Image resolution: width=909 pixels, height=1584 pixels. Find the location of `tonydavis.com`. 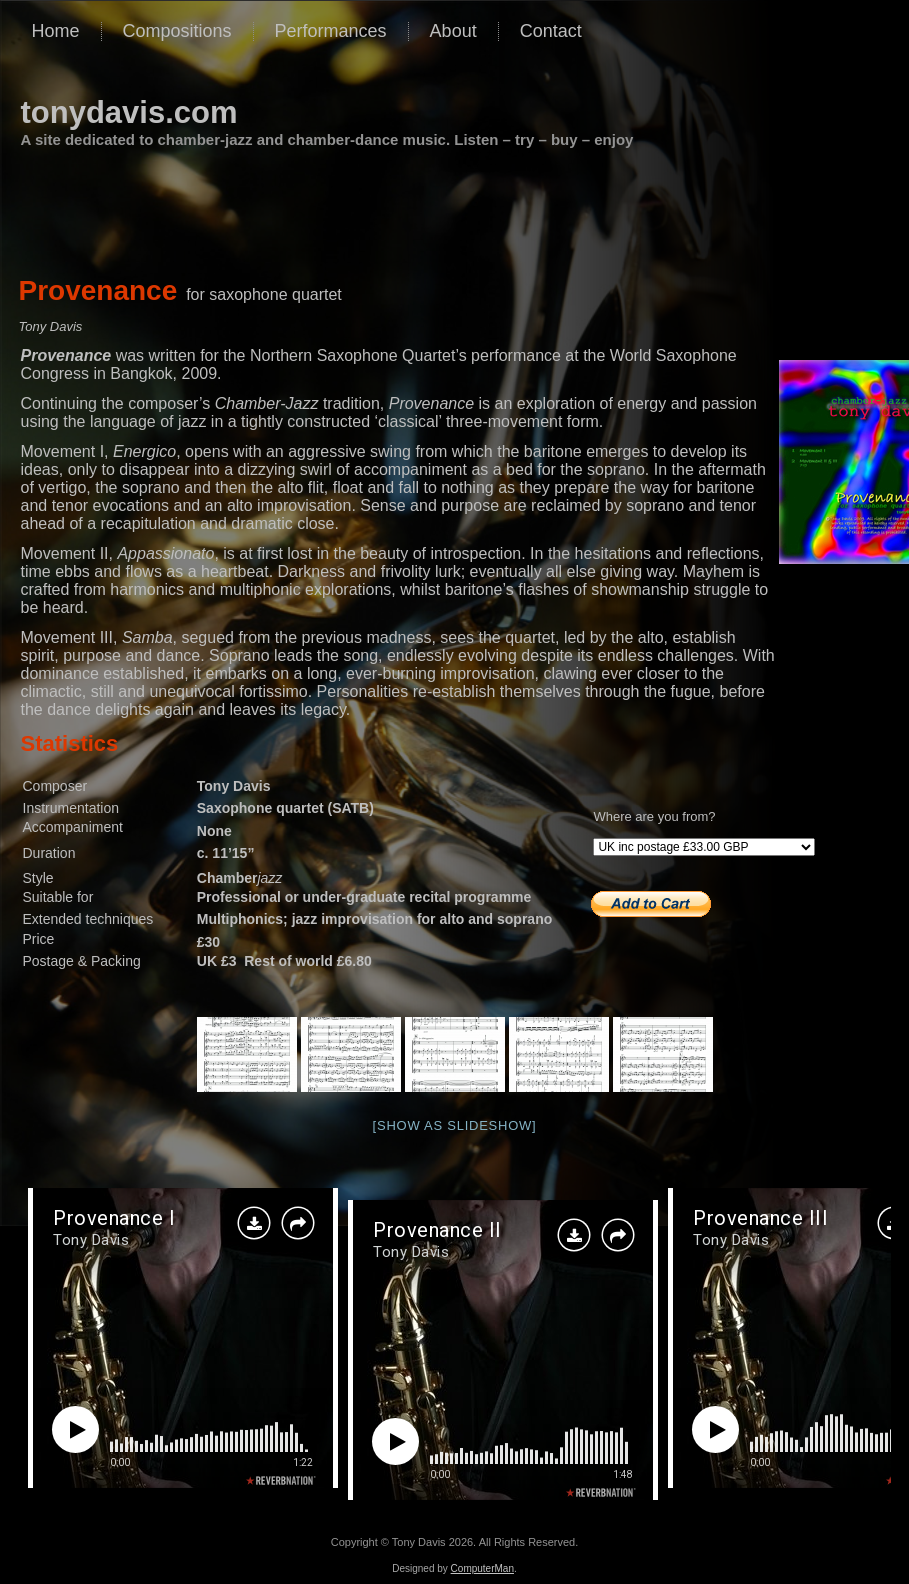

tonydavis.com is located at coordinates (129, 112).